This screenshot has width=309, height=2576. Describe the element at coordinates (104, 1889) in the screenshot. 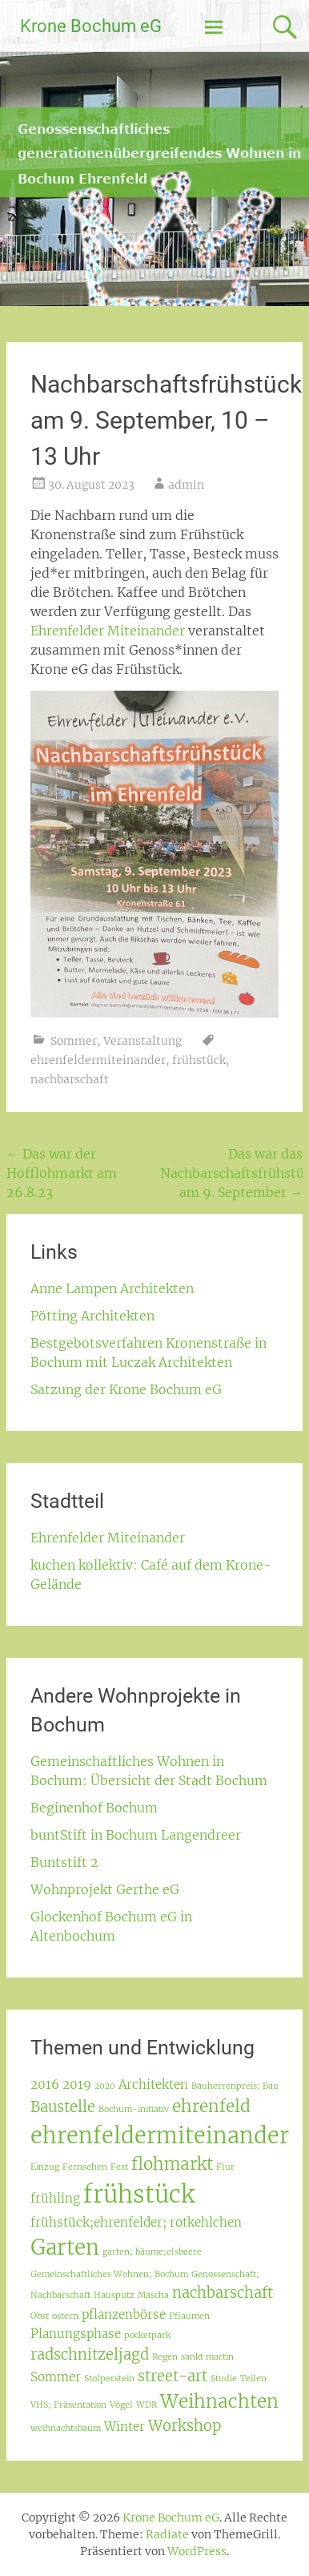

I see `Wohnprojekt Gerthe eG` at that location.